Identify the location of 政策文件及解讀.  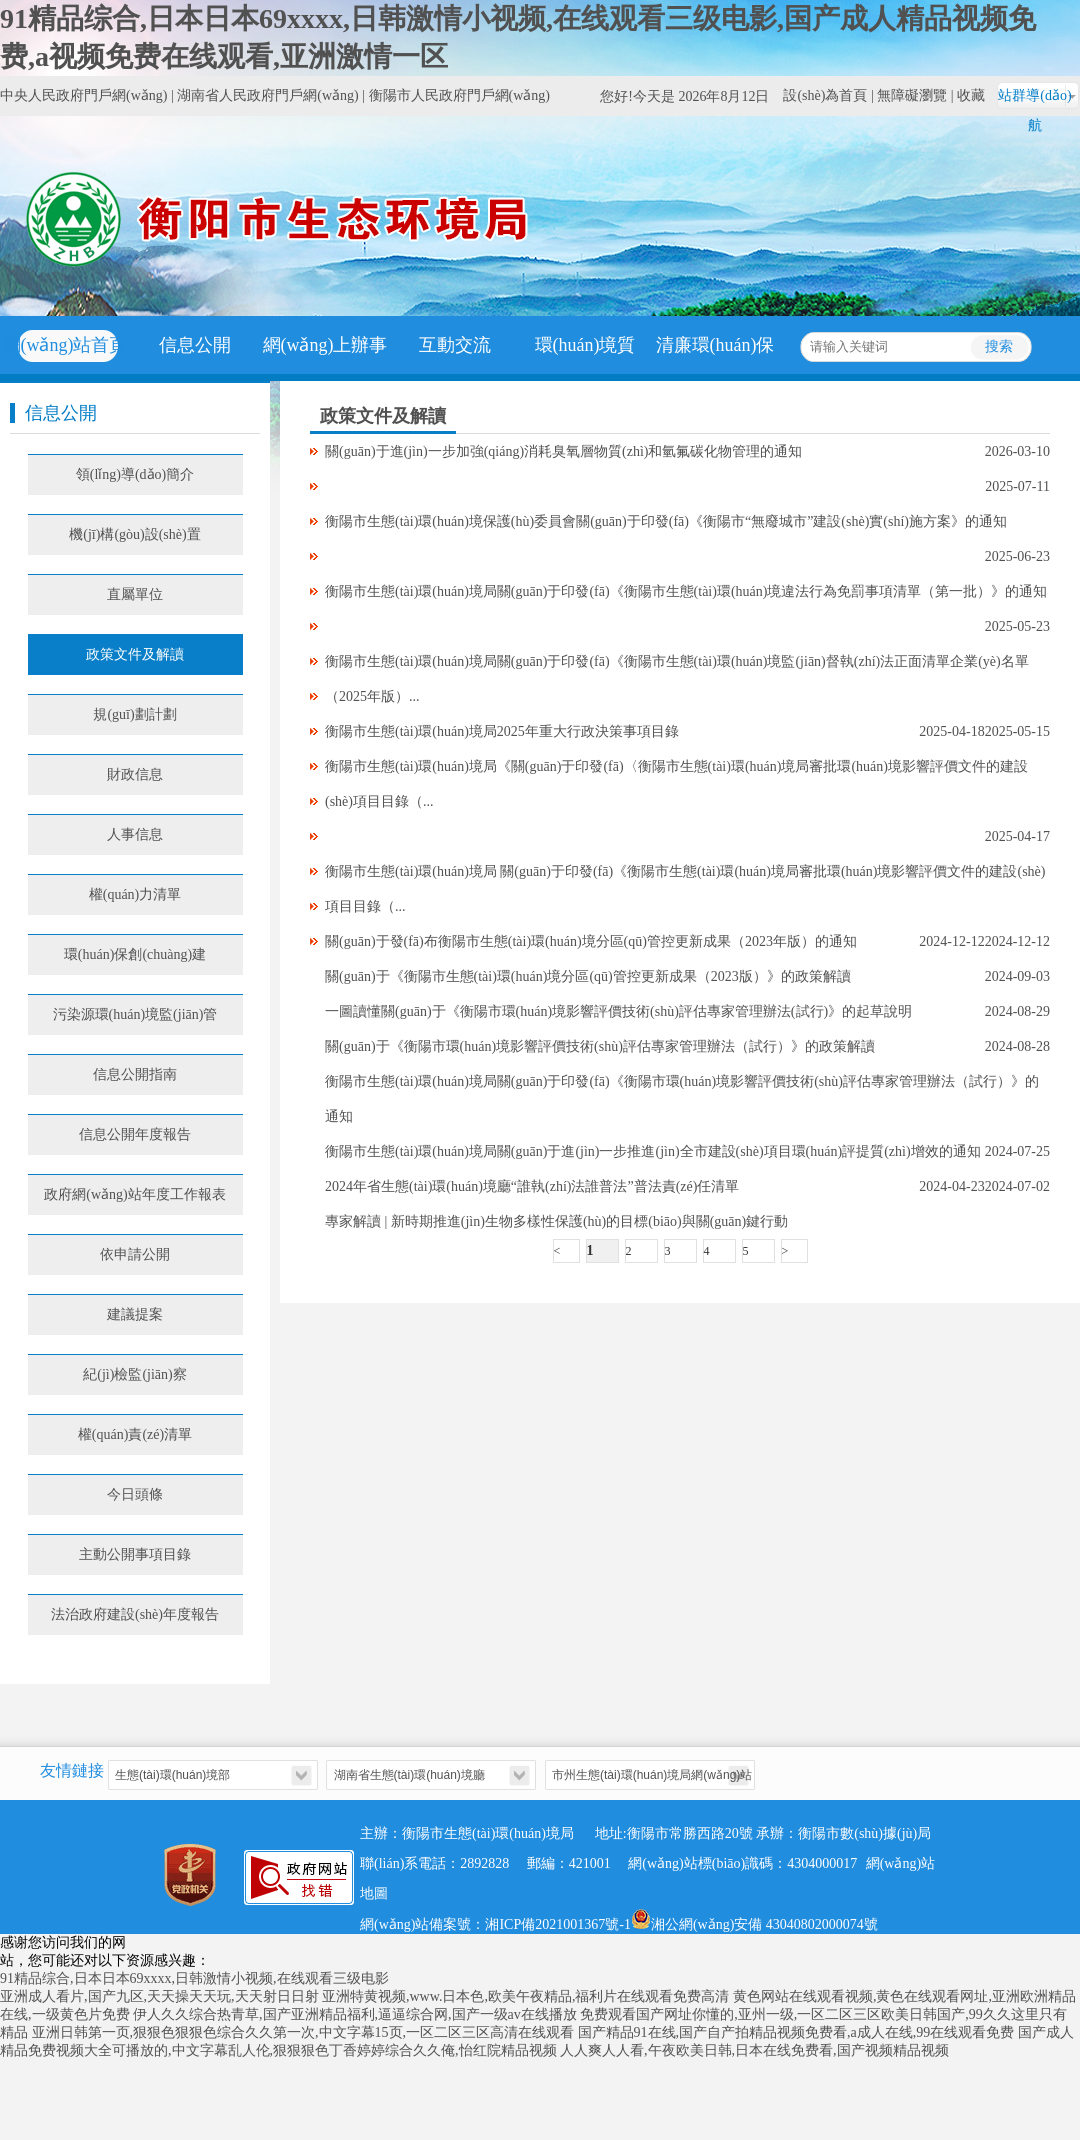
(135, 654).